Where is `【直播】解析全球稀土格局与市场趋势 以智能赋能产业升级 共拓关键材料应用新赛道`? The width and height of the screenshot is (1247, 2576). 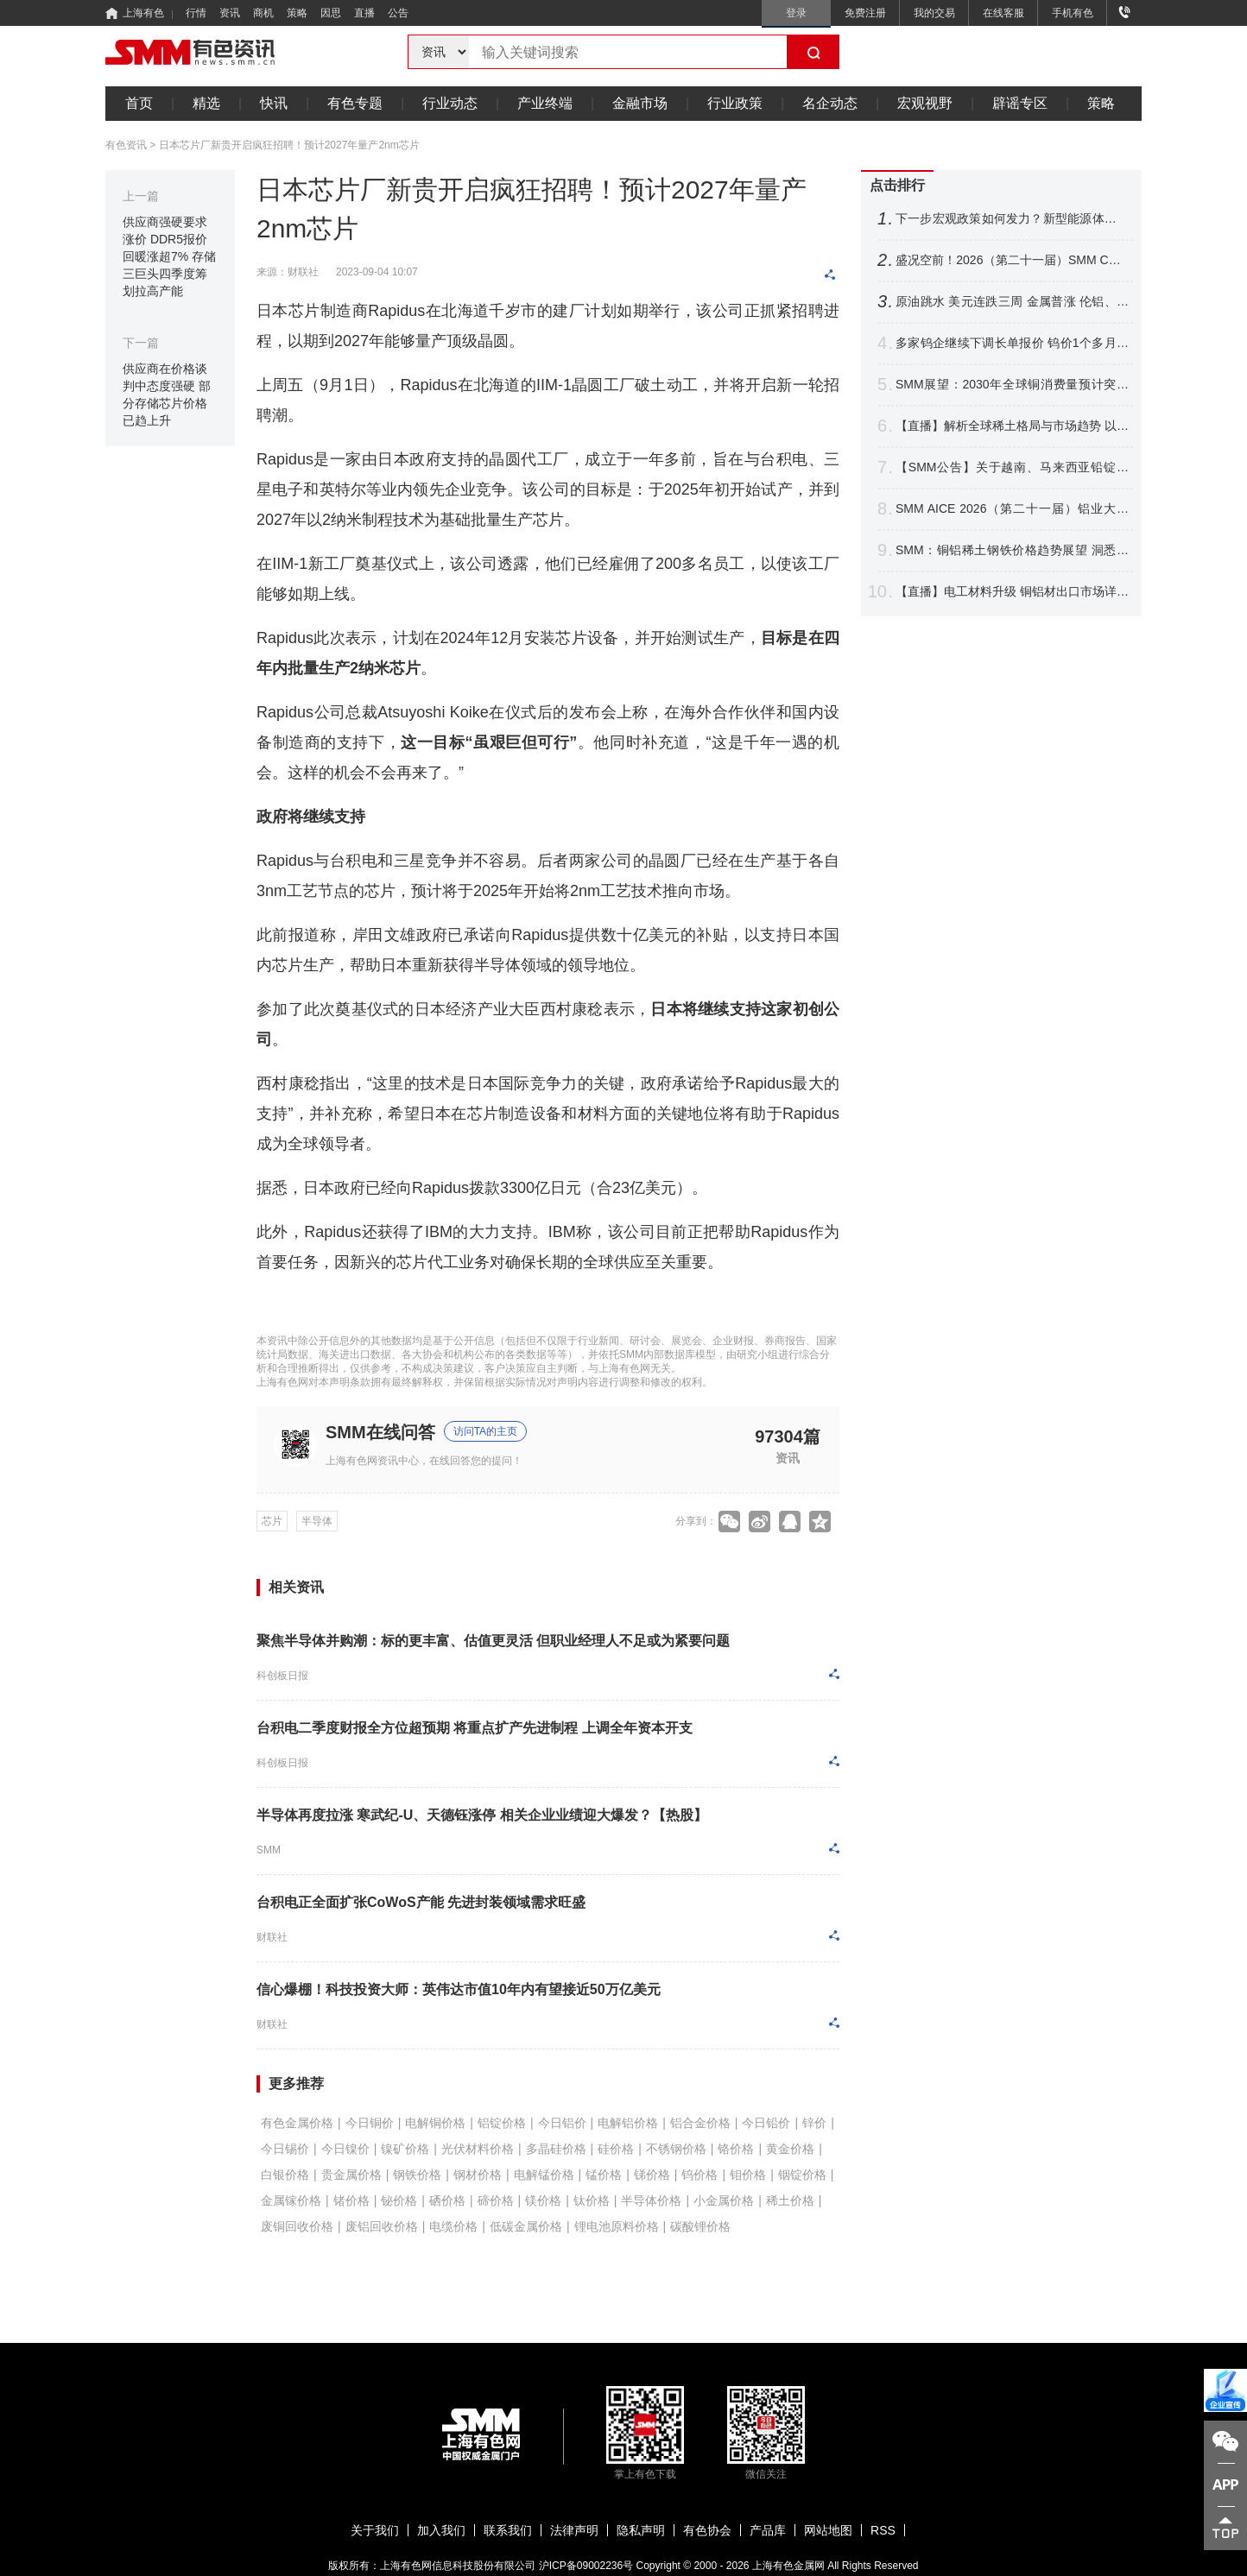 【直播】解析全球稀土格局与市场趋势 以智能赋能产业升级 共拓关键材料应用新赛道 is located at coordinates (1012, 426).